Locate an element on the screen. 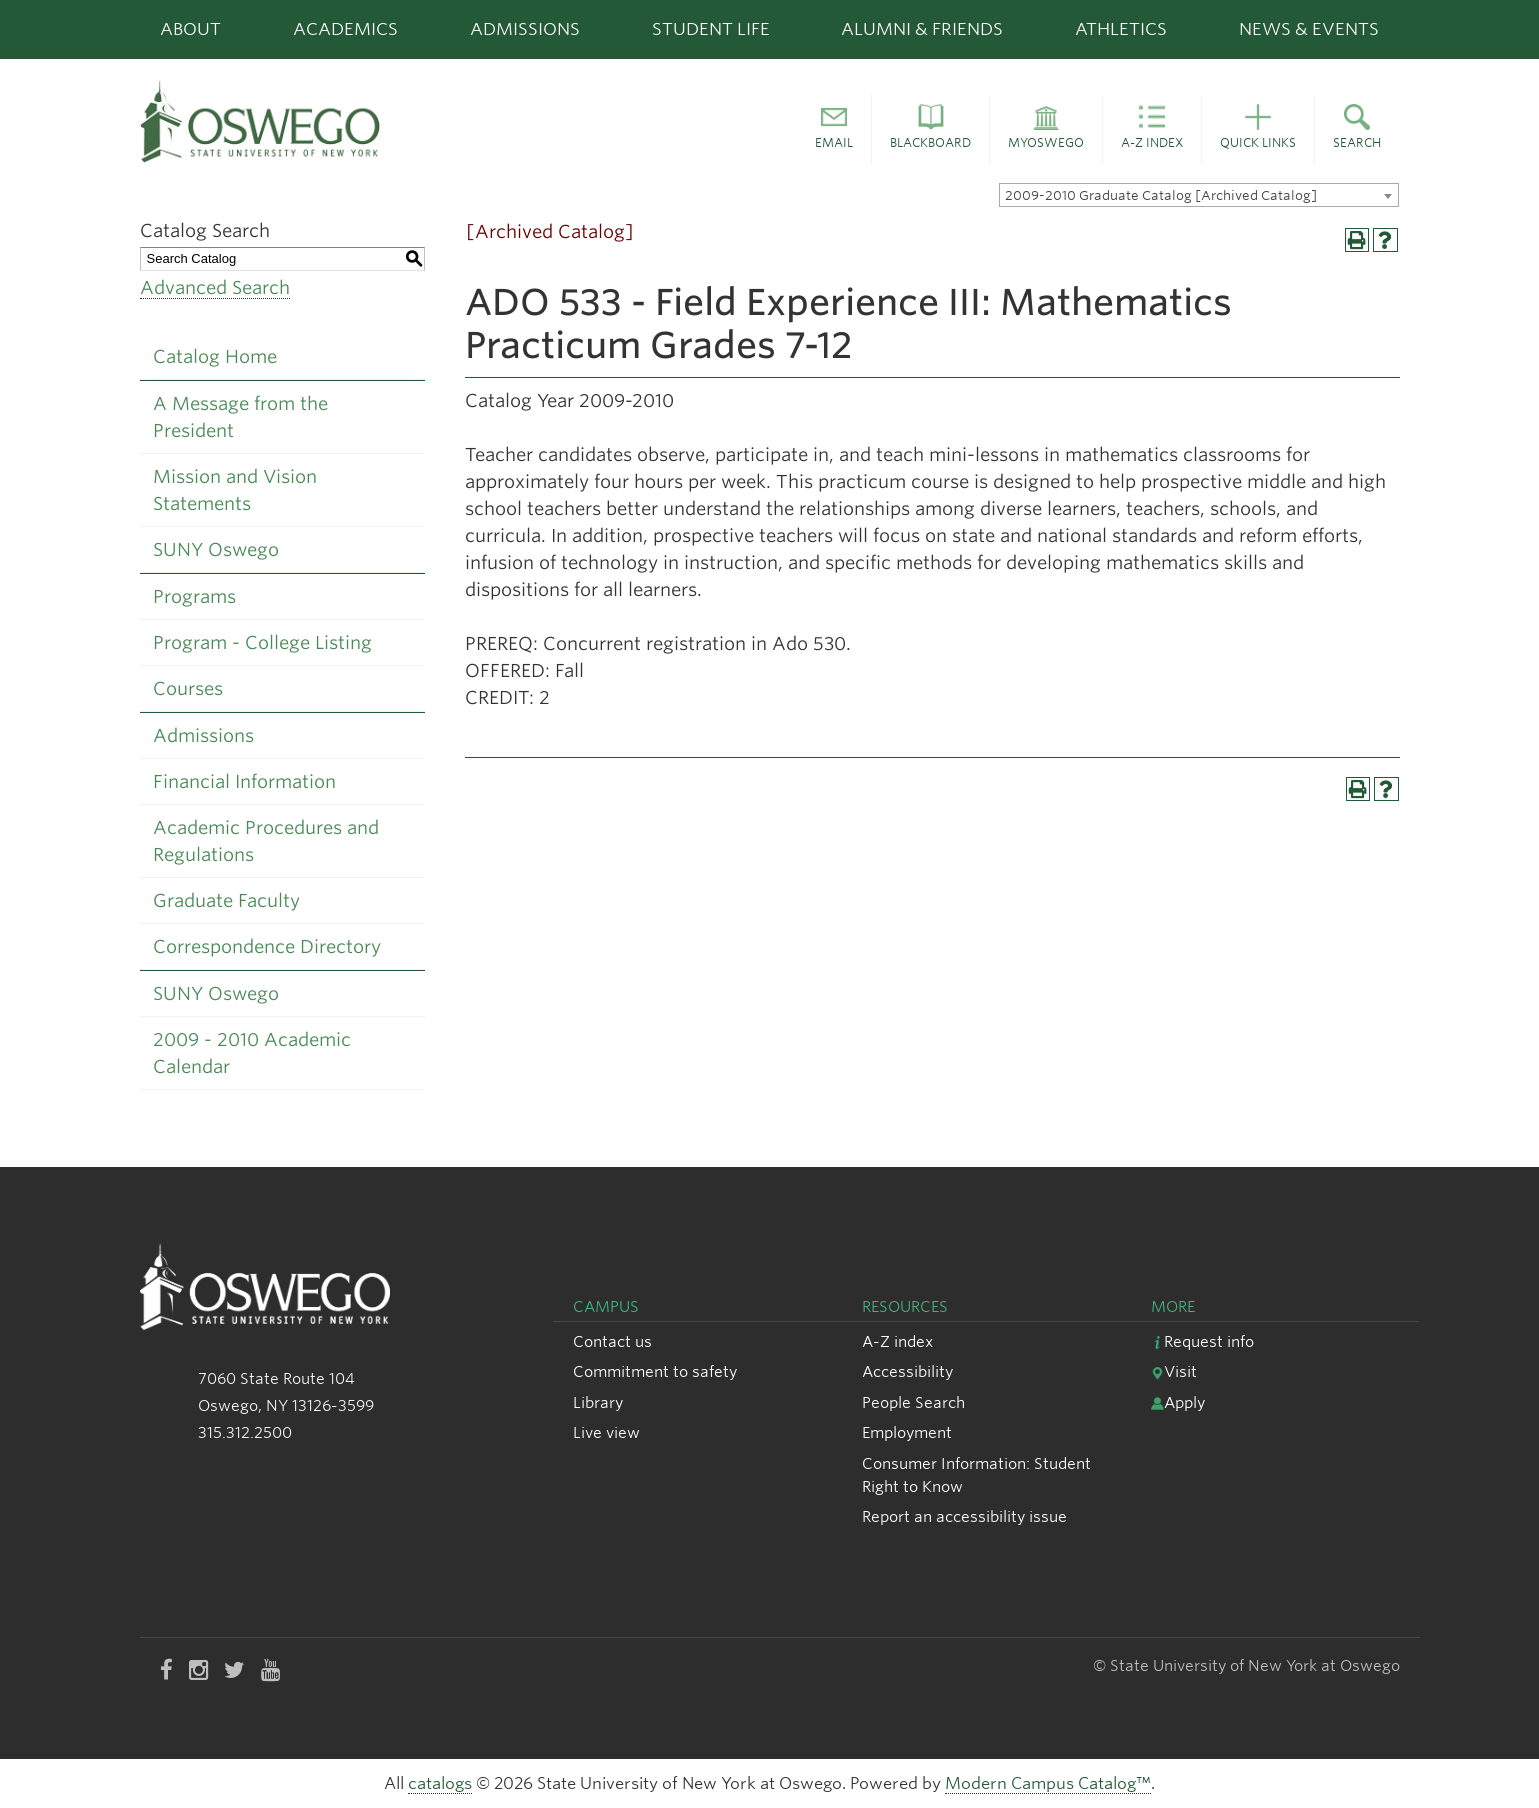 Image resolution: width=1539 pixels, height=1808 pixels. Financial Information is located at coordinates (244, 781).